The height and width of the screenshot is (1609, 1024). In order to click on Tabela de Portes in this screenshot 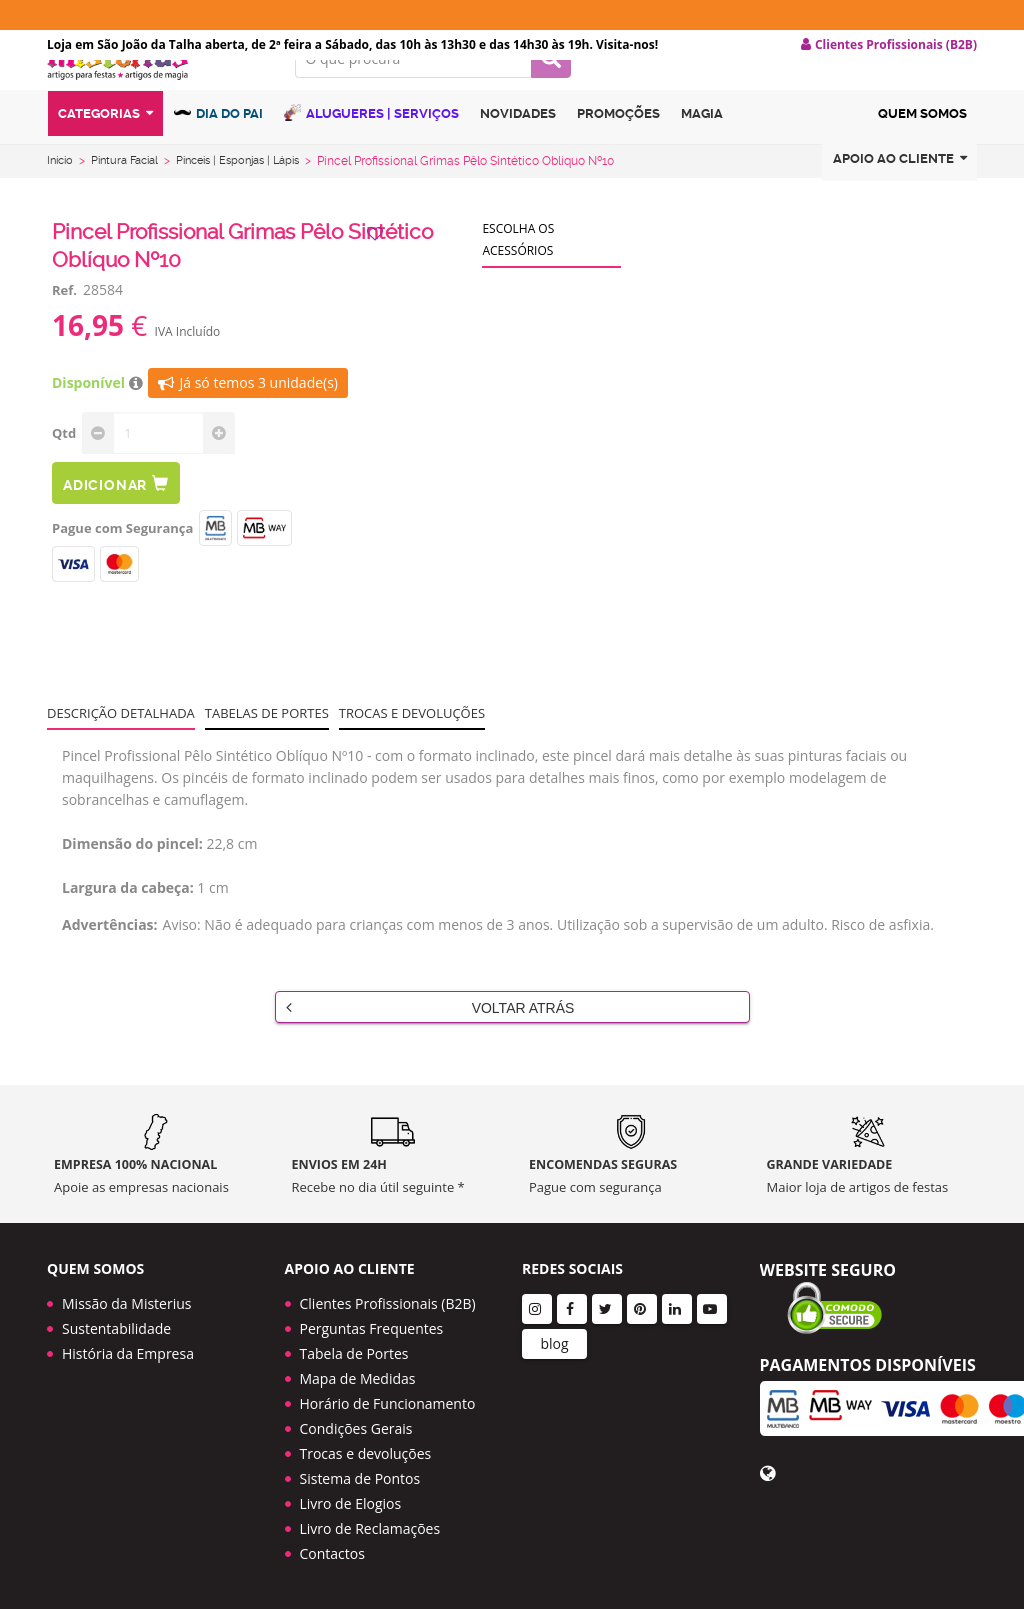, I will do `click(354, 1353)`.